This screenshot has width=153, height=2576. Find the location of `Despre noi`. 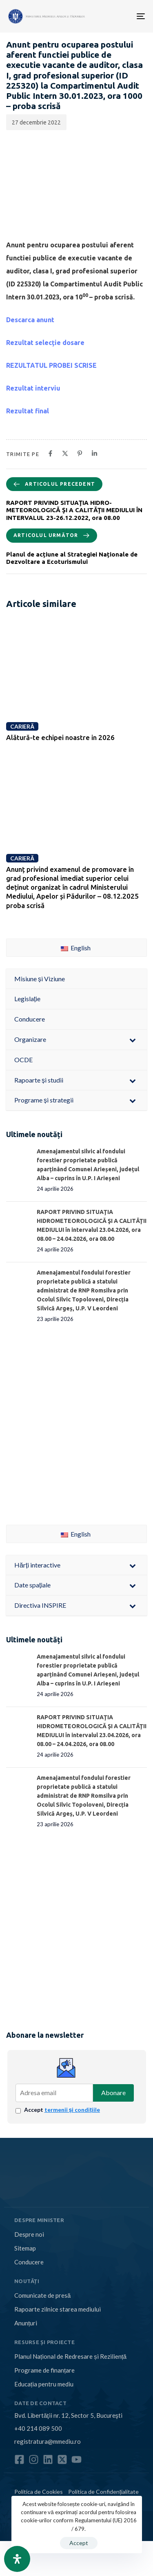

Despre noi is located at coordinates (29, 2234).